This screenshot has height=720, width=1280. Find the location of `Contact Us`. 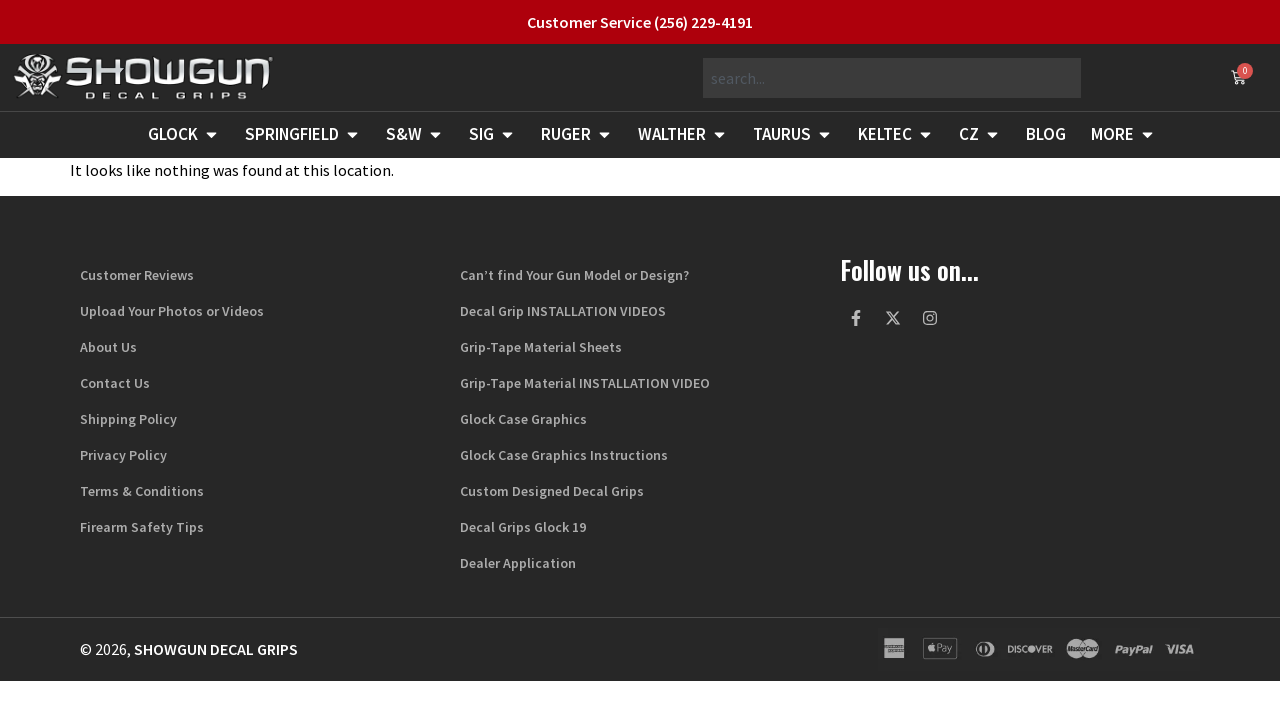

Contact Us is located at coordinates (115, 383).